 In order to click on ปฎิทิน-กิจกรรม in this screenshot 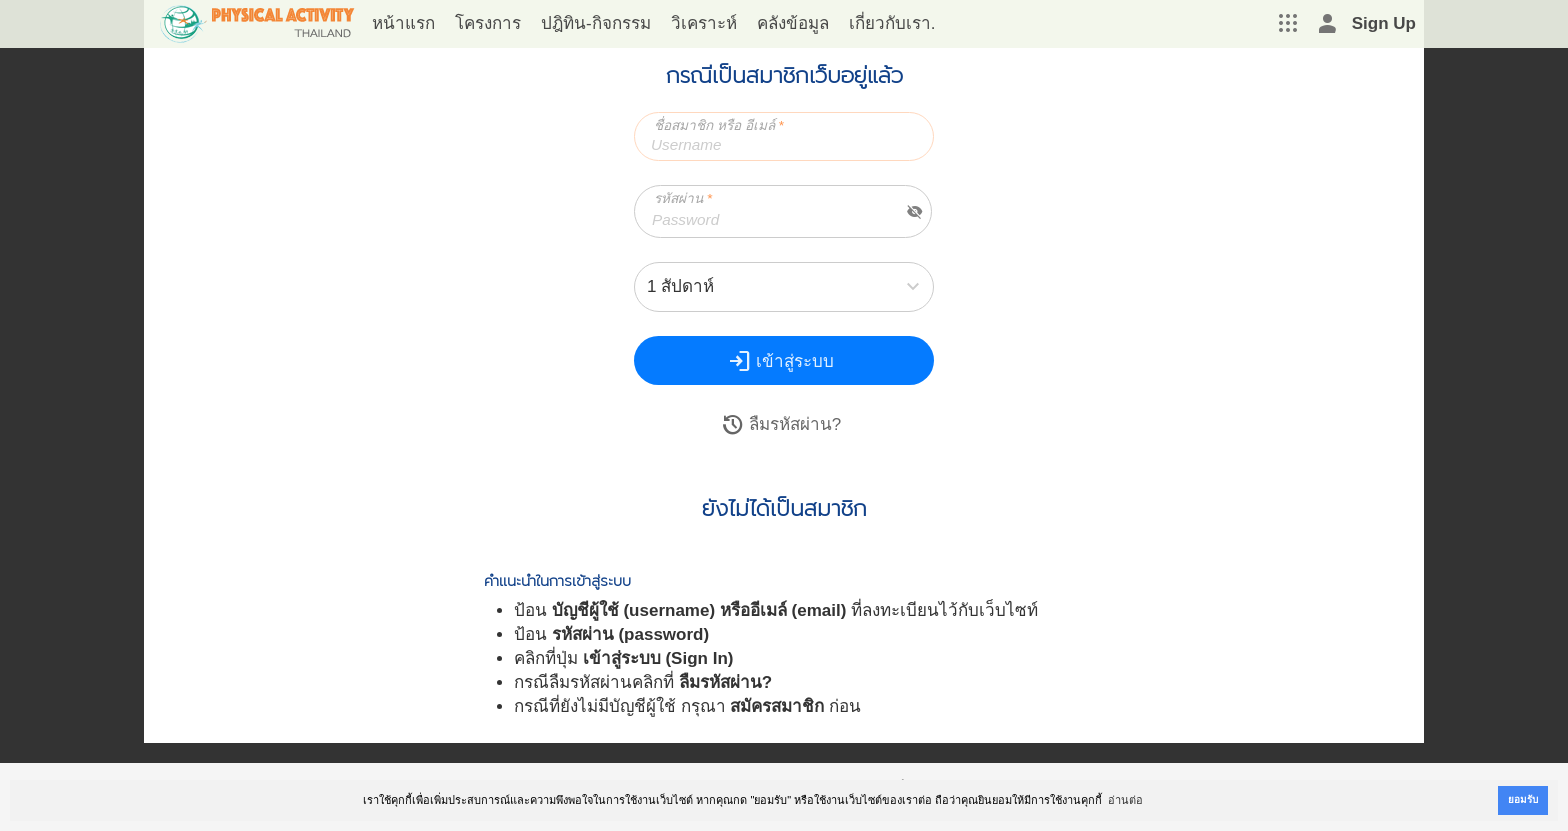, I will do `click(596, 23)`.